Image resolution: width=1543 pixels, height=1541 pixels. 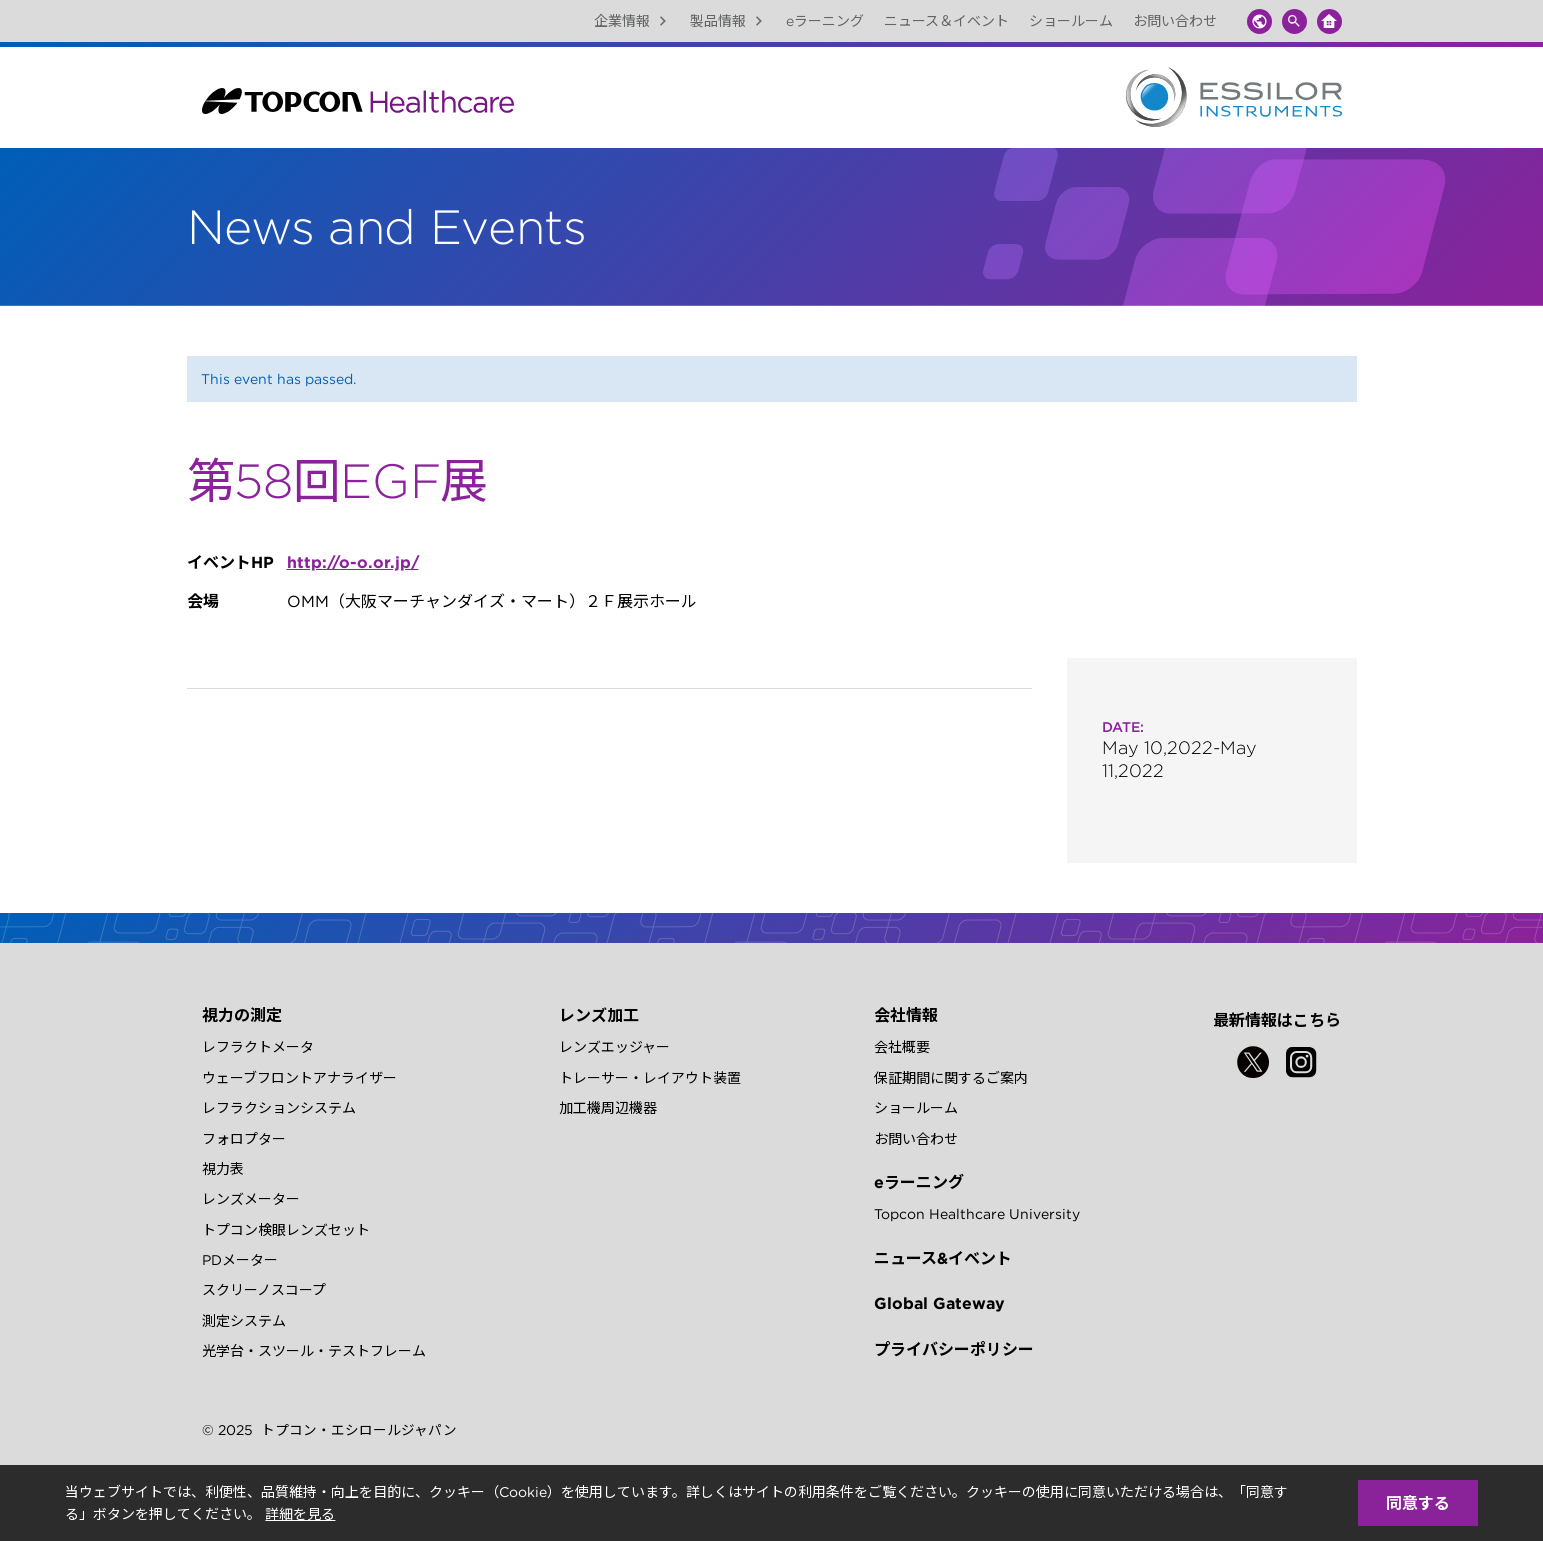 What do you see at coordinates (314, 1351) in the screenshot?
I see `光学台・スツール・テストフレーム` at bounding box center [314, 1351].